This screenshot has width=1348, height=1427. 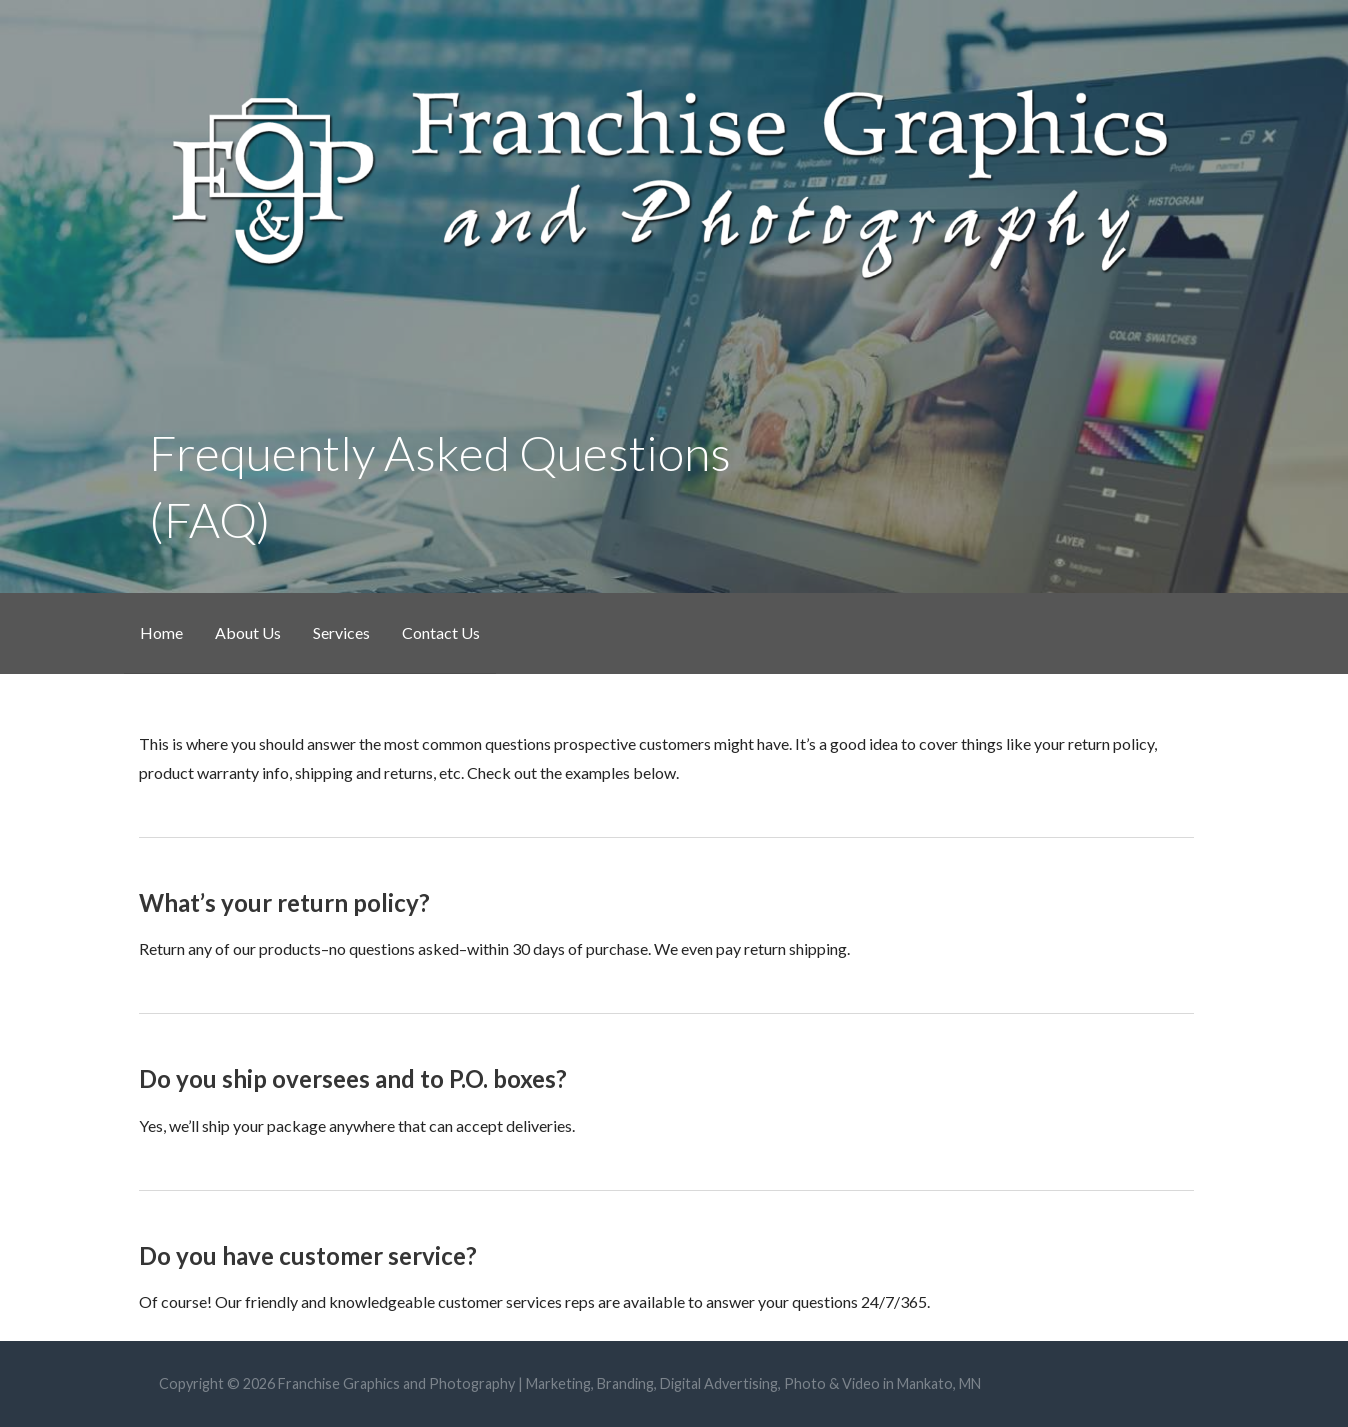 I want to click on About Us, so click(x=248, y=632).